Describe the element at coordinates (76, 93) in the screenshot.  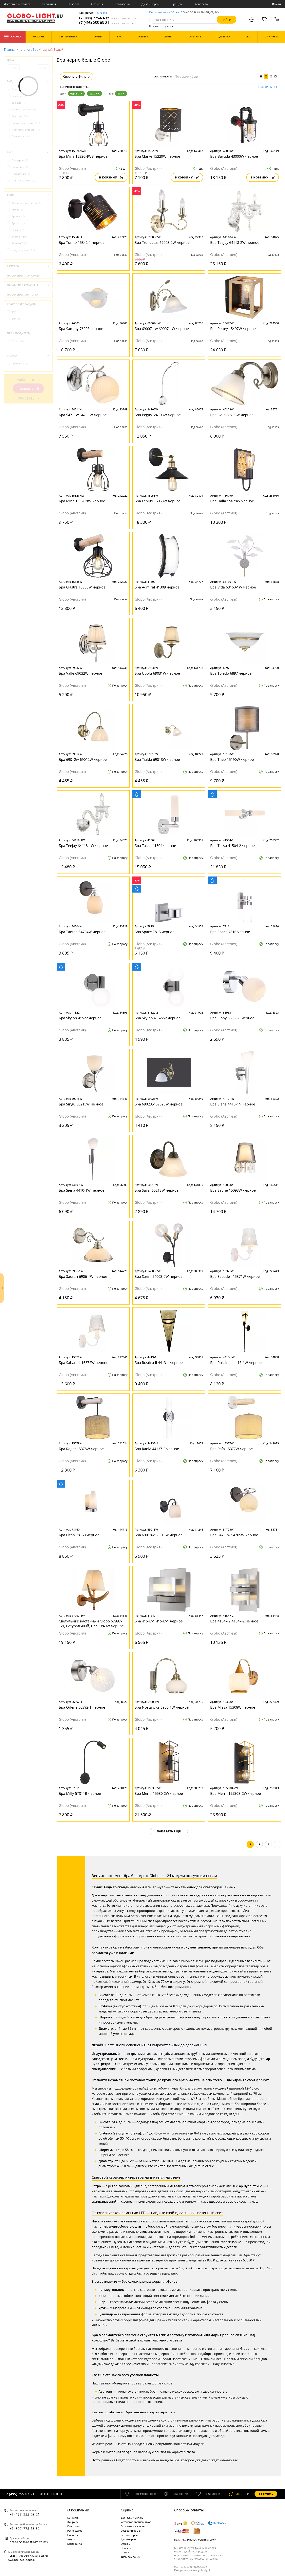
I see `Черный` at that location.